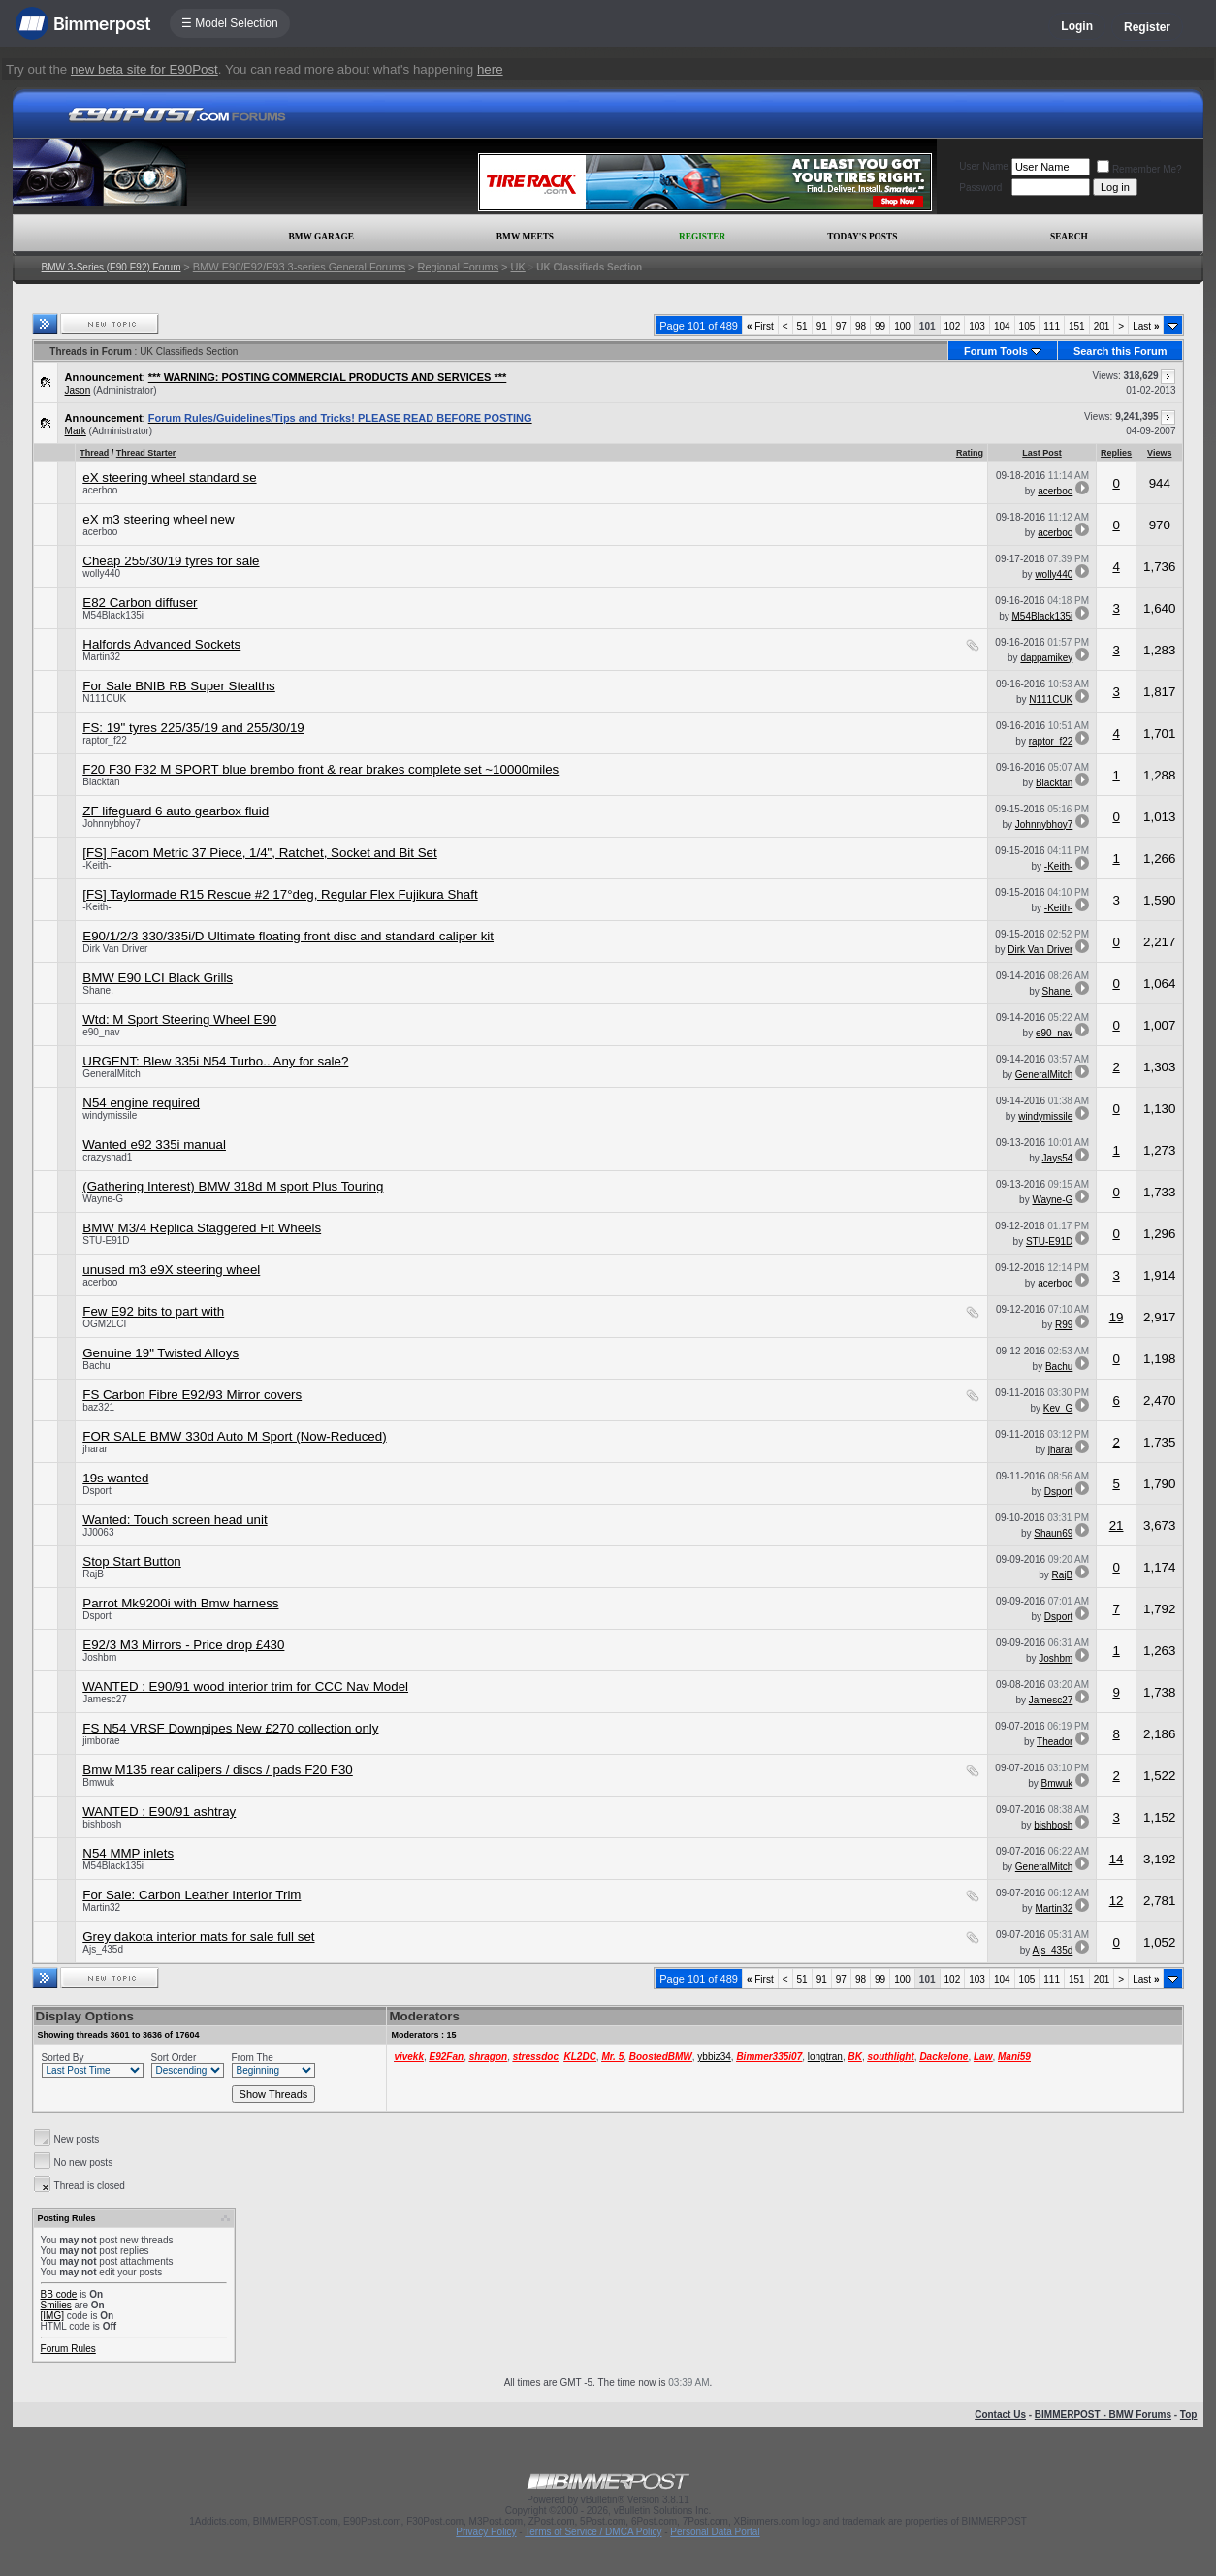  What do you see at coordinates (217, 1770) in the screenshot?
I see `Bmw M135 rear calipers / discs / pads F20 F30` at bounding box center [217, 1770].